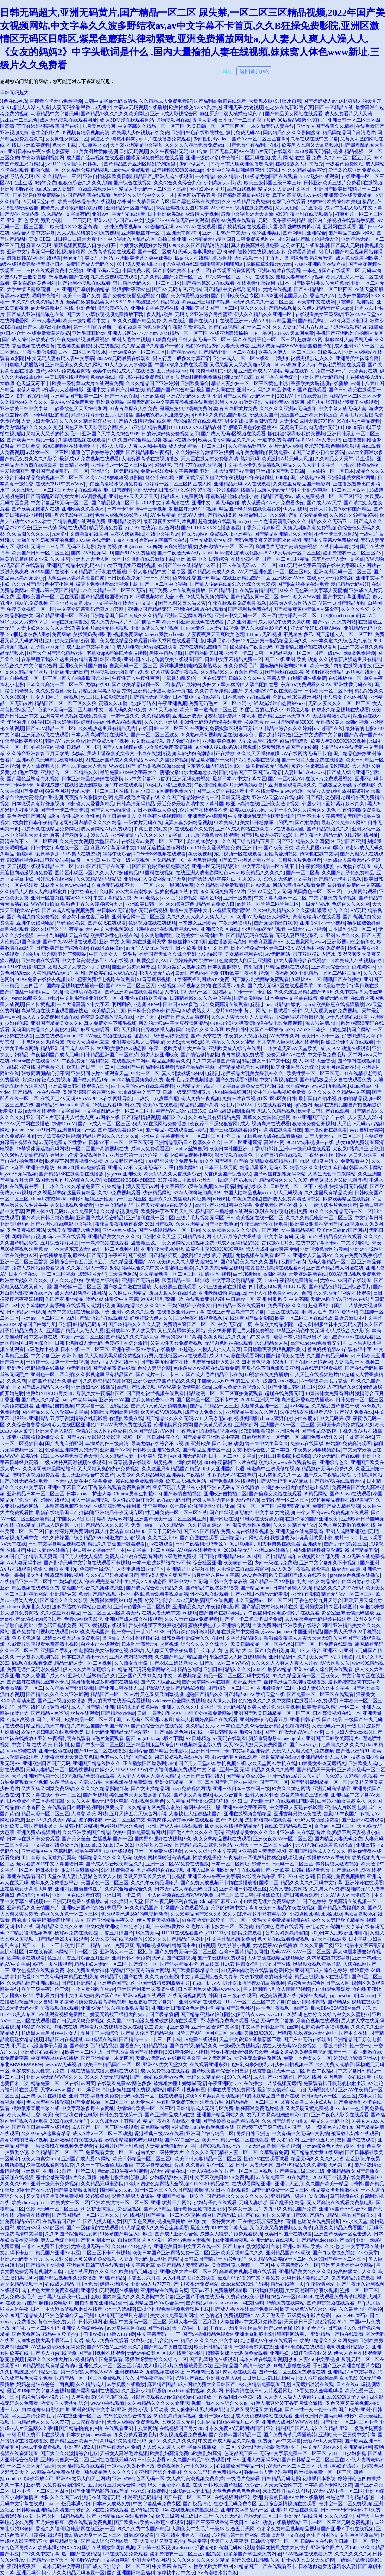 This screenshot has width=385, height=2576. Describe the element at coordinates (166, 1575) in the screenshot. I see `无码换人妻A片爽国产片` at that location.